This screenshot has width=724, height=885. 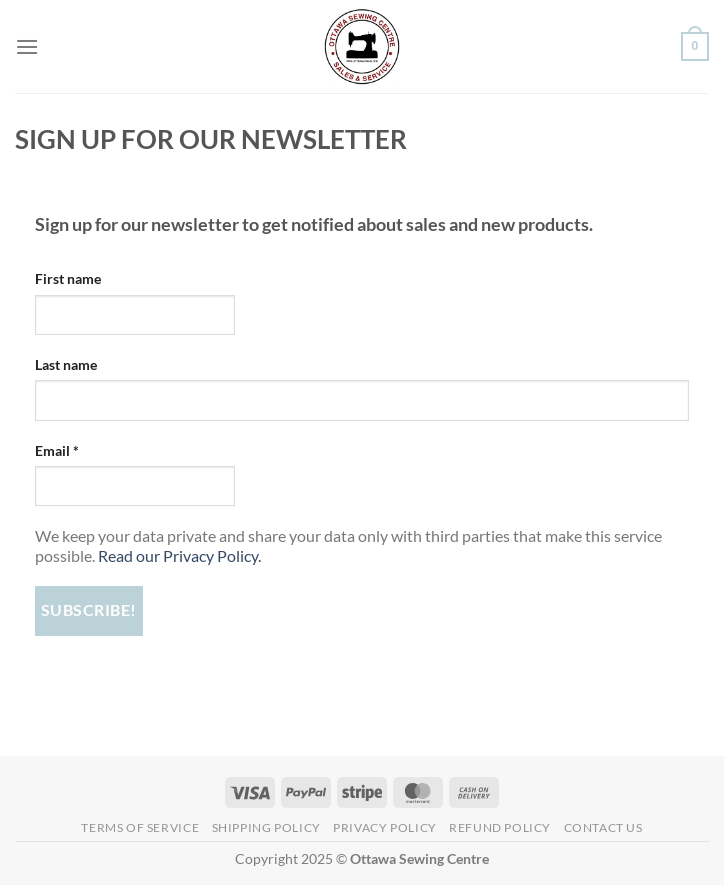 What do you see at coordinates (57, 450) in the screenshot?
I see `Email` at bounding box center [57, 450].